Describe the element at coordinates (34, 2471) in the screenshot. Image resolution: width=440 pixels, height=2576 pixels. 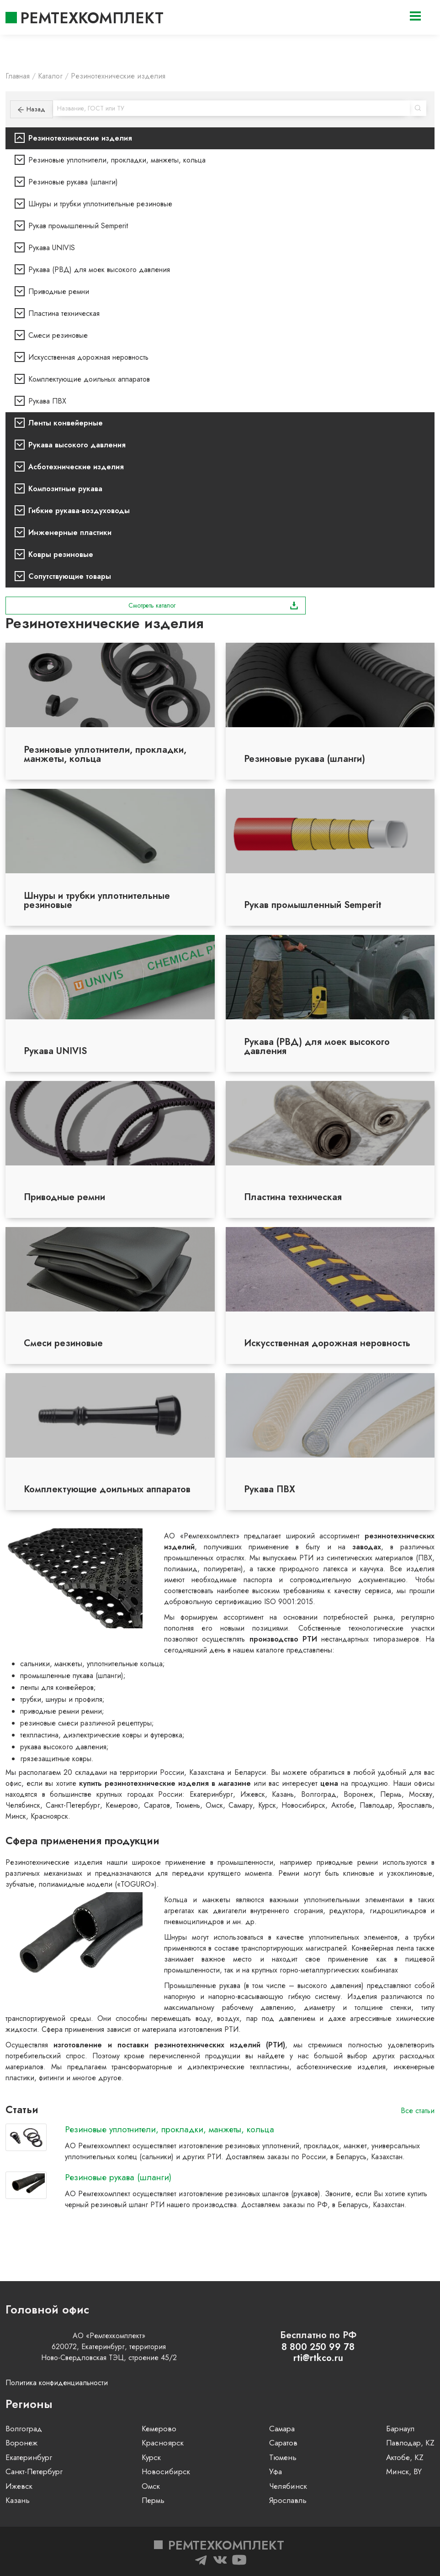
I see `Санкт-Петербург` at that location.